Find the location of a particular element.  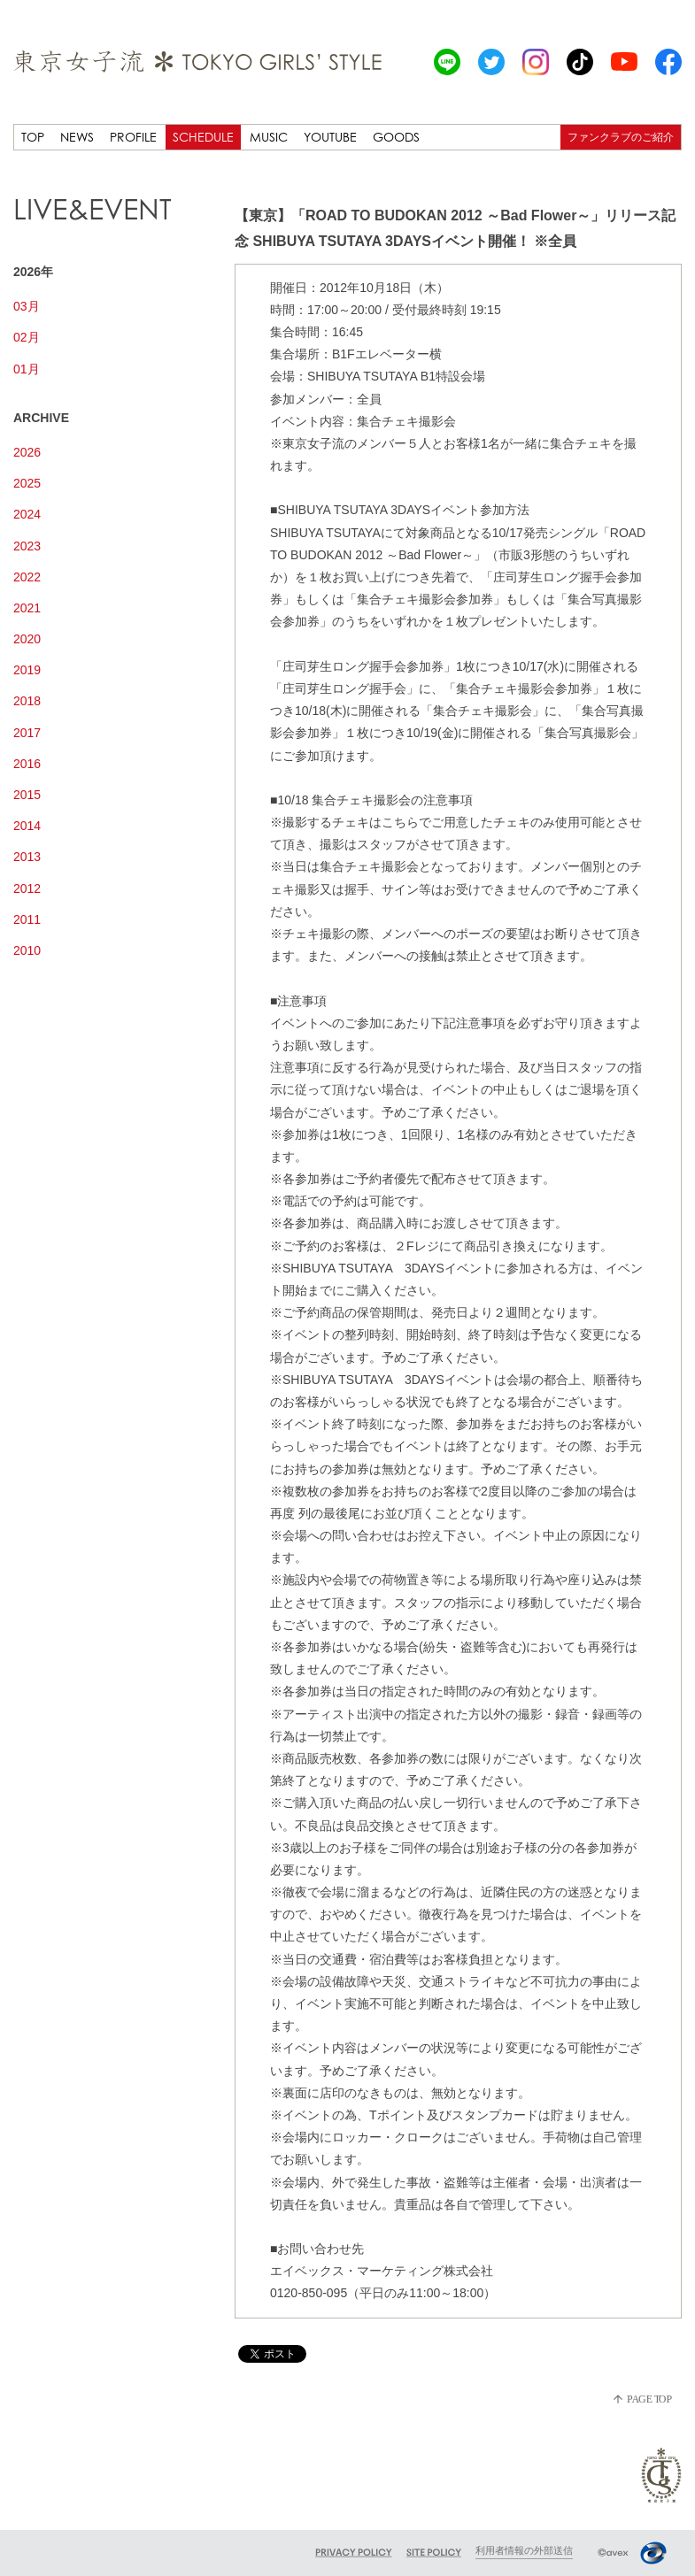

2024 is located at coordinates (27, 514).